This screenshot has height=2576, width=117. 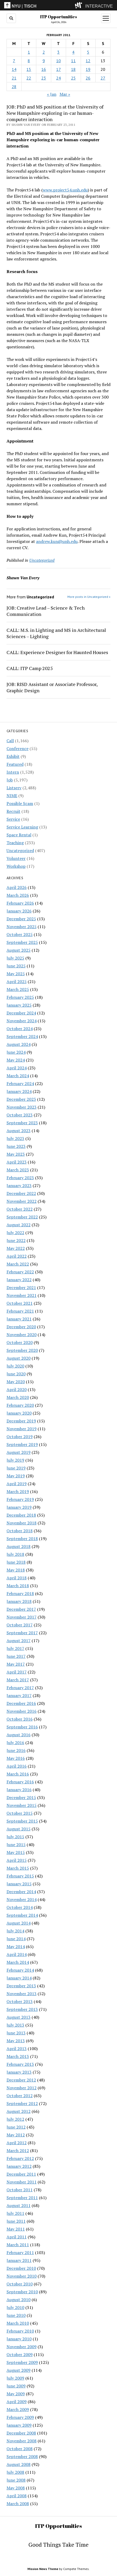 What do you see at coordinates (20, 1782) in the screenshot?
I see `February 2016` at bounding box center [20, 1782].